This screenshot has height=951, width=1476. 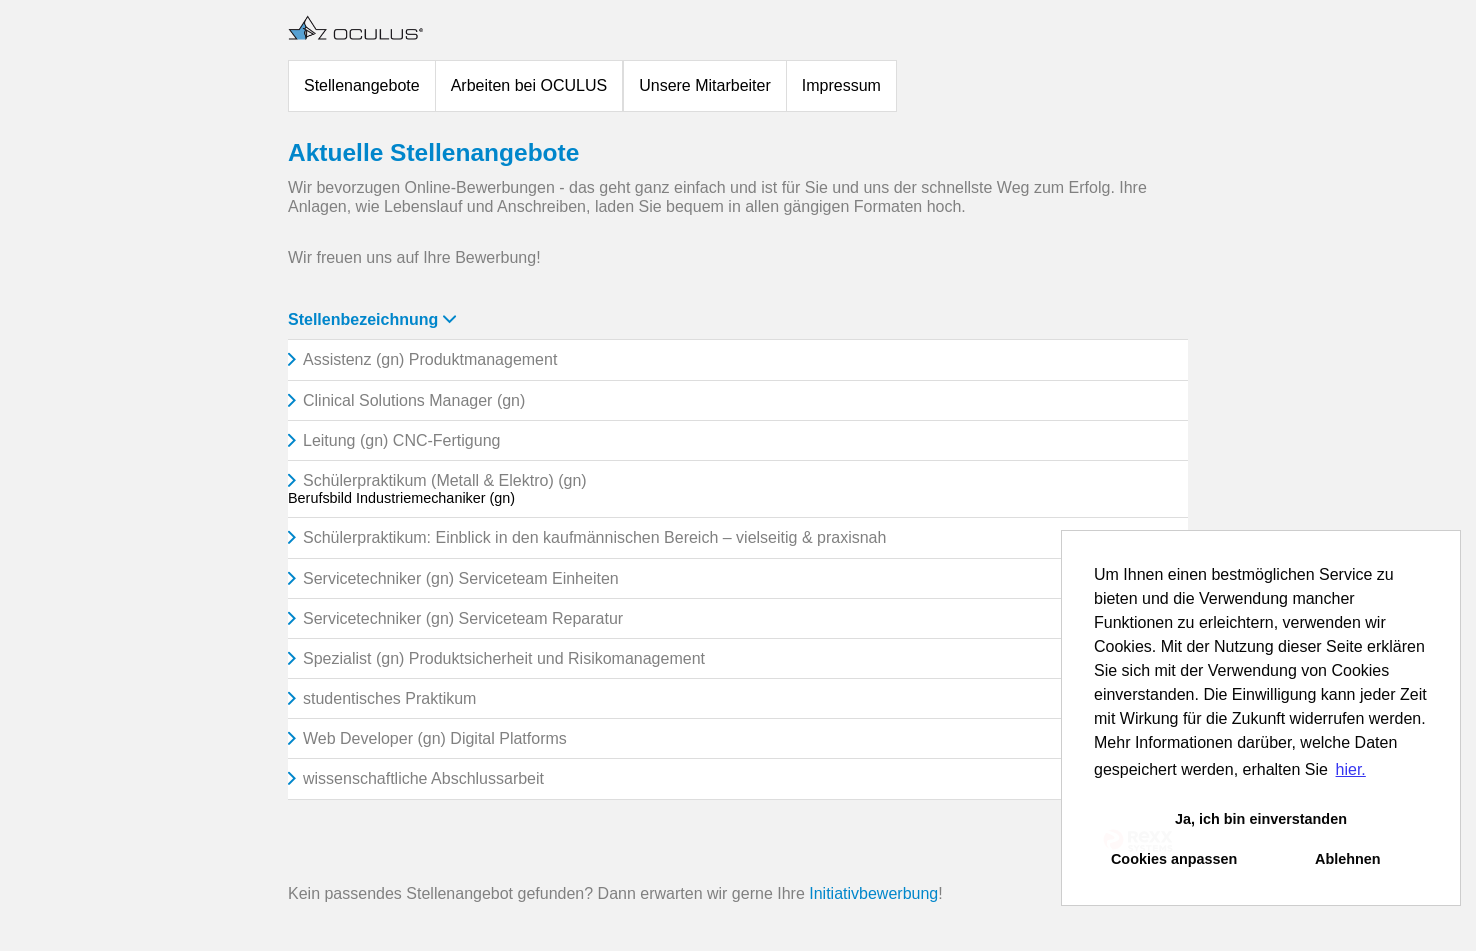 What do you see at coordinates (841, 85) in the screenshot?
I see `Impressum` at bounding box center [841, 85].